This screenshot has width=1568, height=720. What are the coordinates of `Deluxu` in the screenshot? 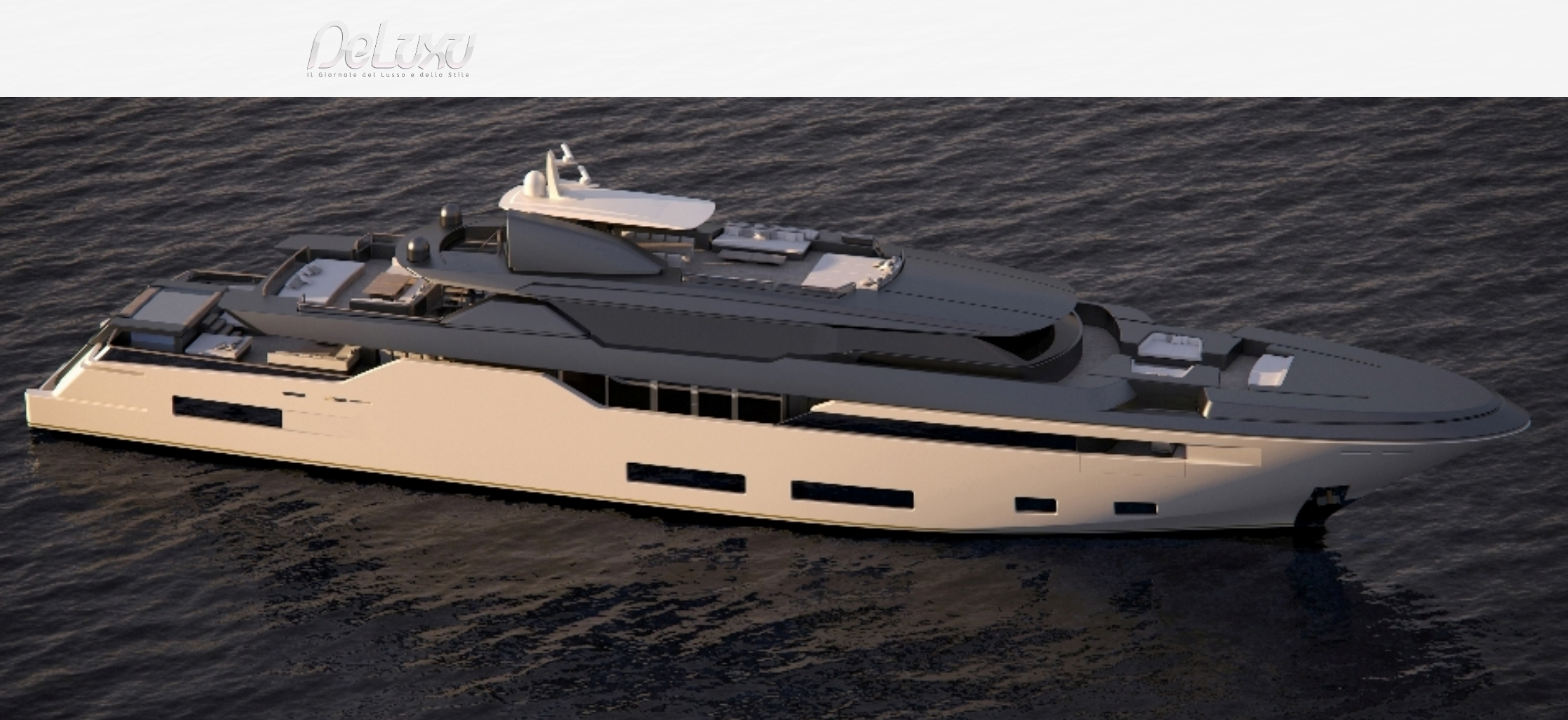 It's located at (326, 163).